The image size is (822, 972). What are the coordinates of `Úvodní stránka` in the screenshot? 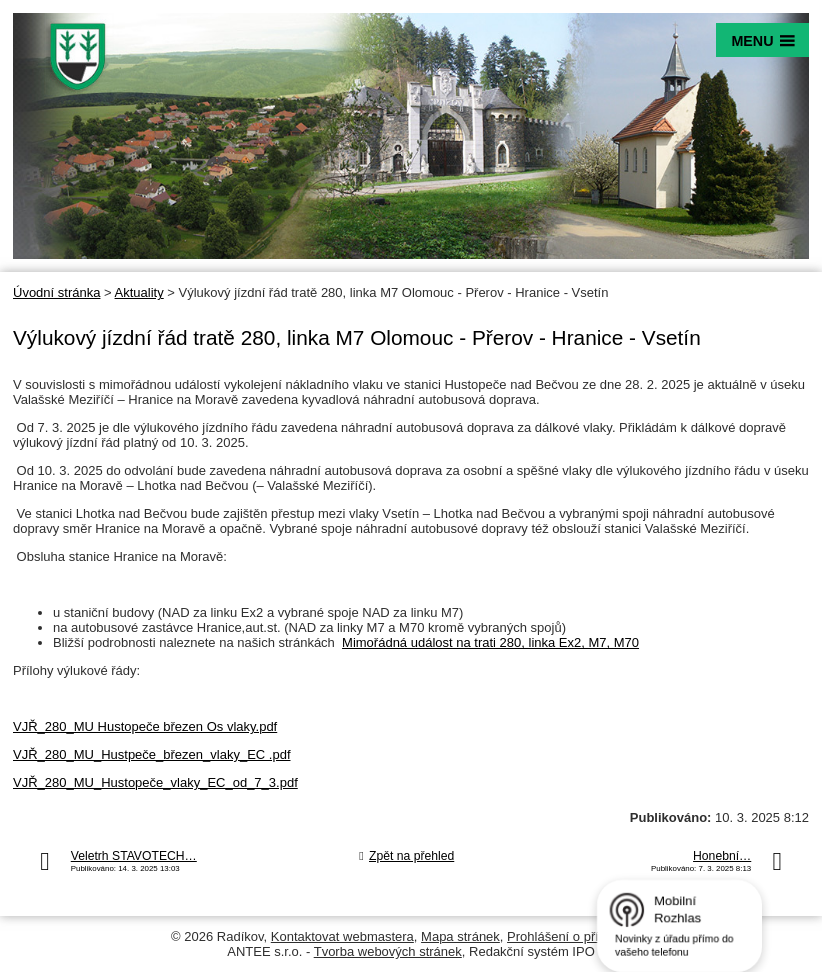 It's located at (56, 292).